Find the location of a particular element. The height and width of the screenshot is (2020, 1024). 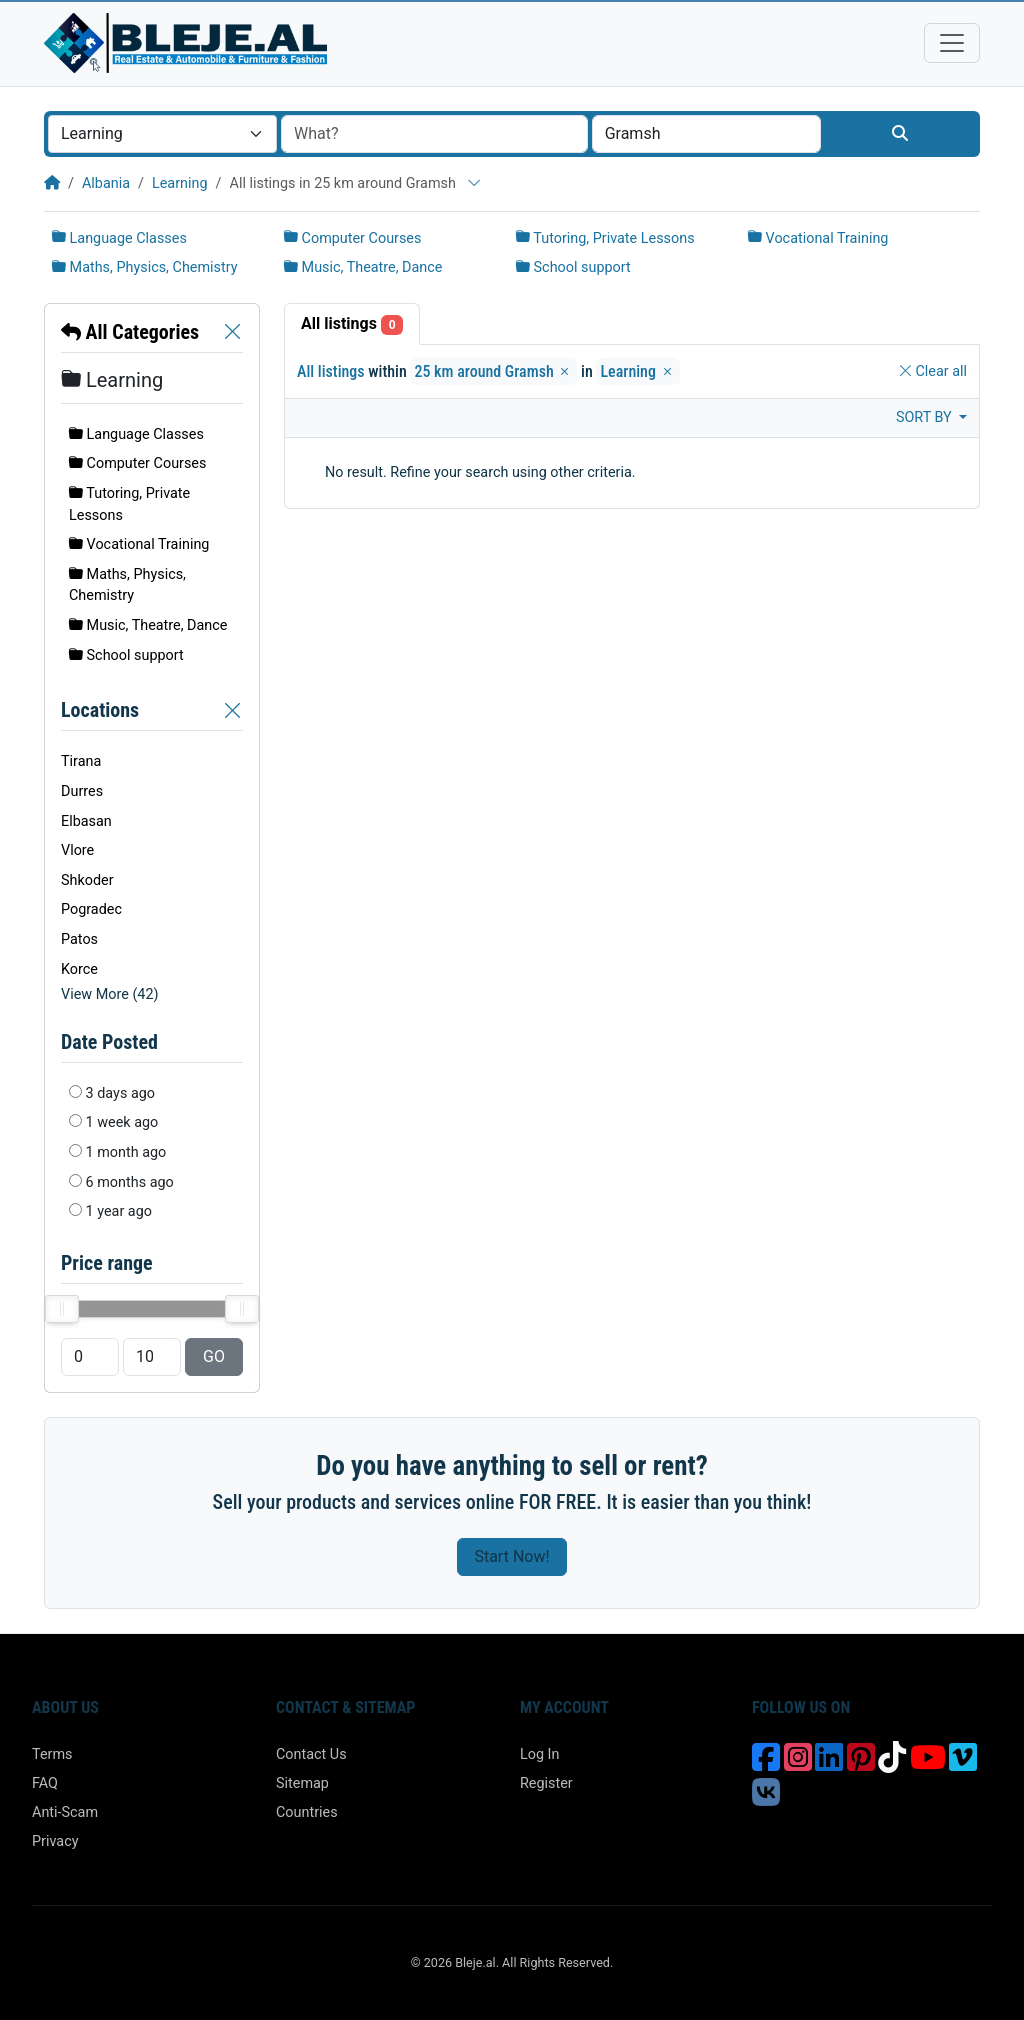

[Toggle navigation] is located at coordinates (952, 43).